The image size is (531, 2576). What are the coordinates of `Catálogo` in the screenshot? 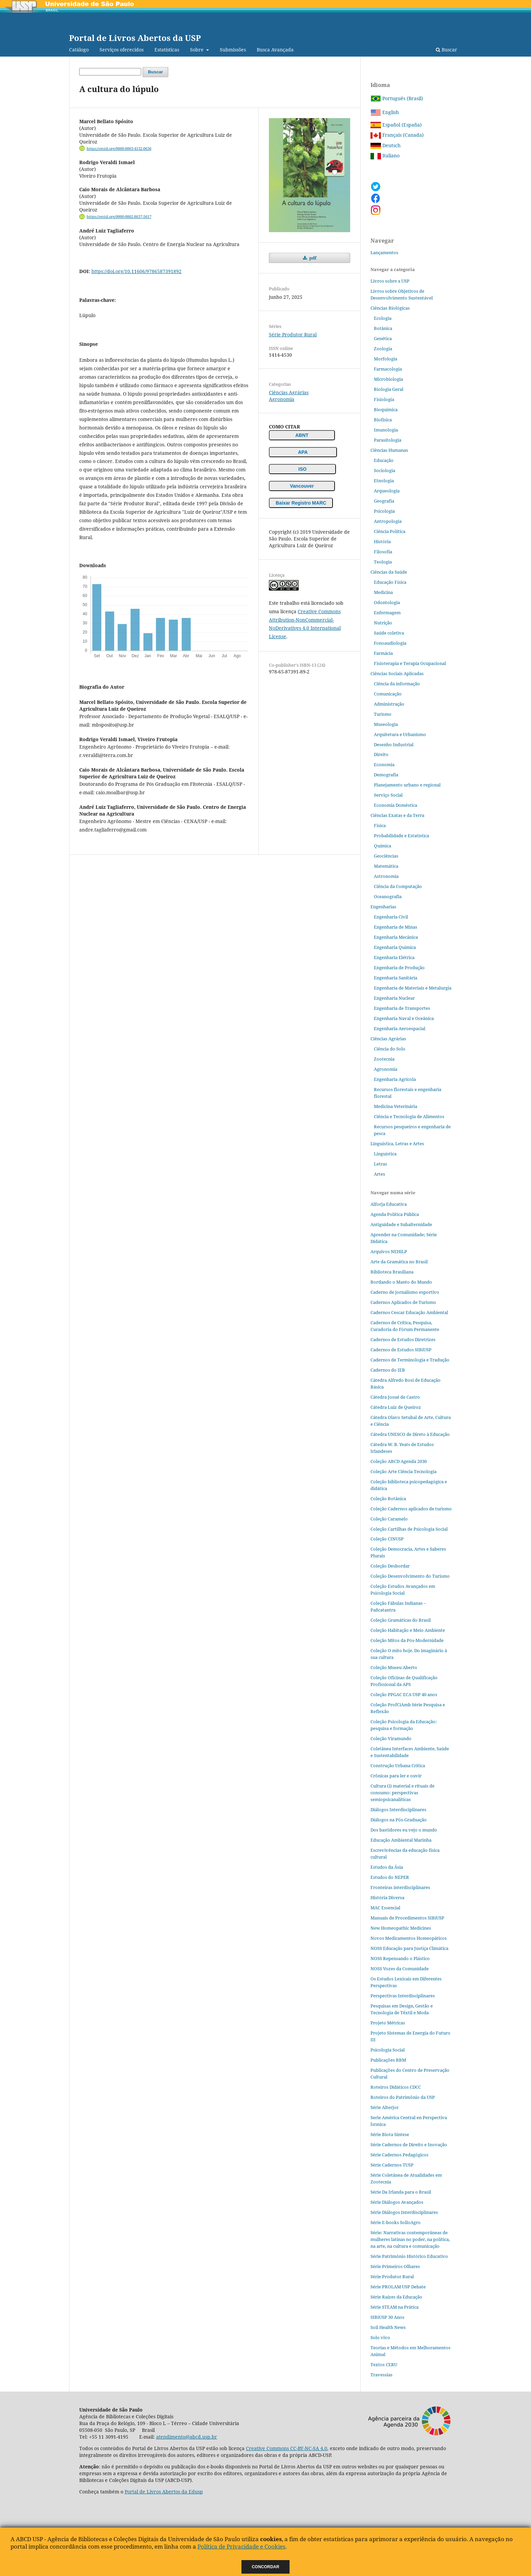 It's located at (79, 49).